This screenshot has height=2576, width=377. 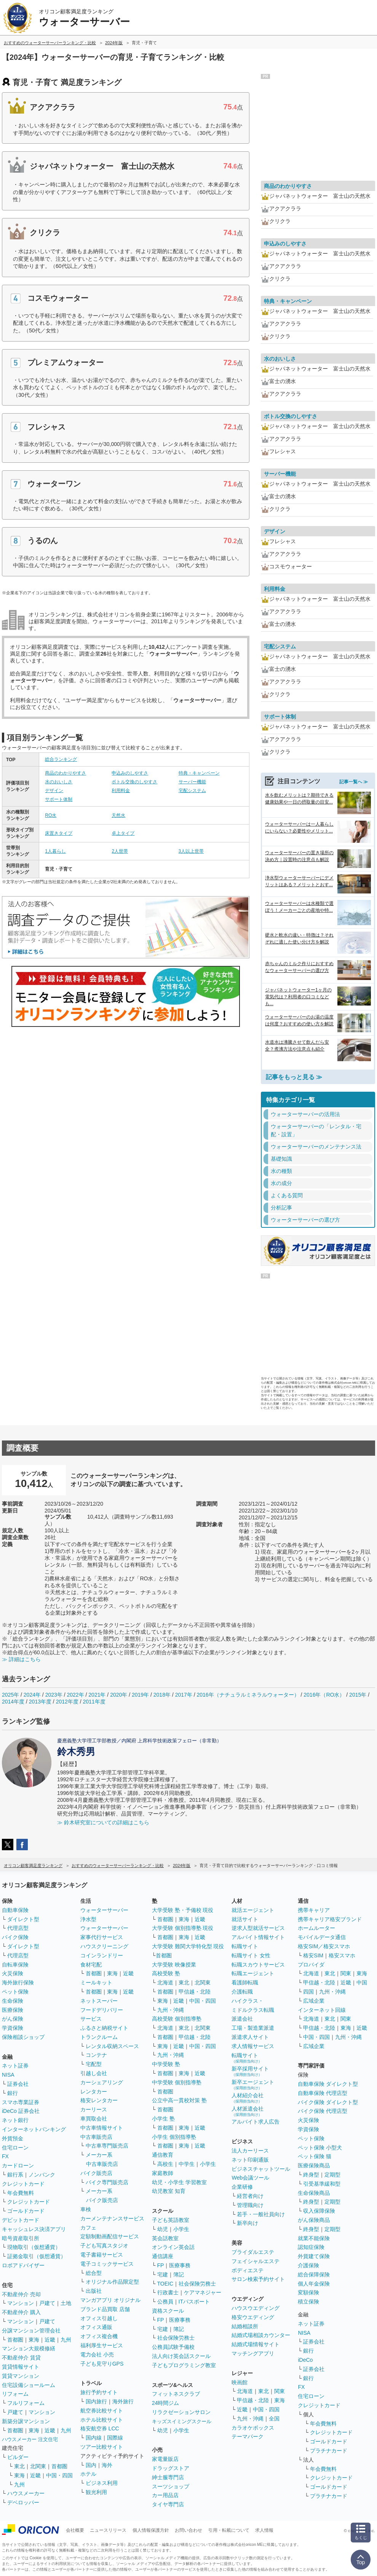 I want to click on 中国, so click(x=361, y=1982).